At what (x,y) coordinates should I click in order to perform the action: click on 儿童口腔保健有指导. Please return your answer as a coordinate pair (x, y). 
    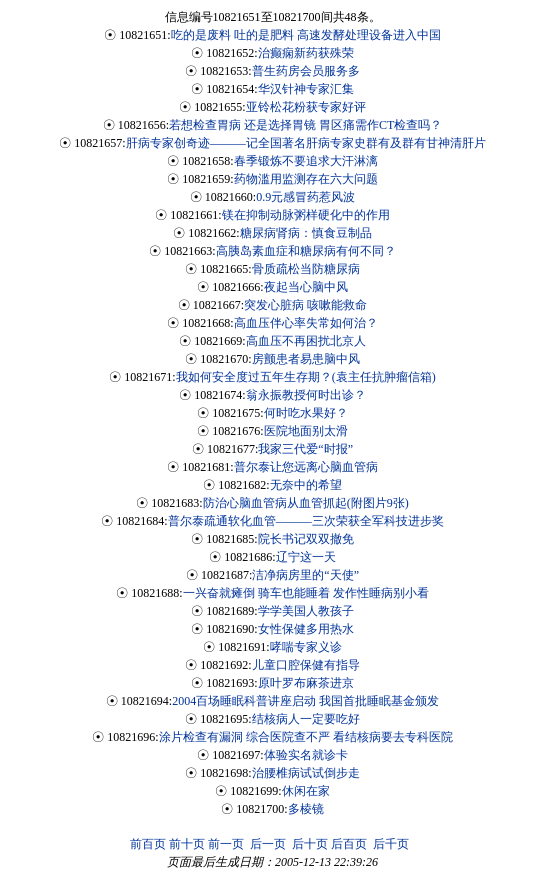
    Looking at the image, I should click on (306, 665).